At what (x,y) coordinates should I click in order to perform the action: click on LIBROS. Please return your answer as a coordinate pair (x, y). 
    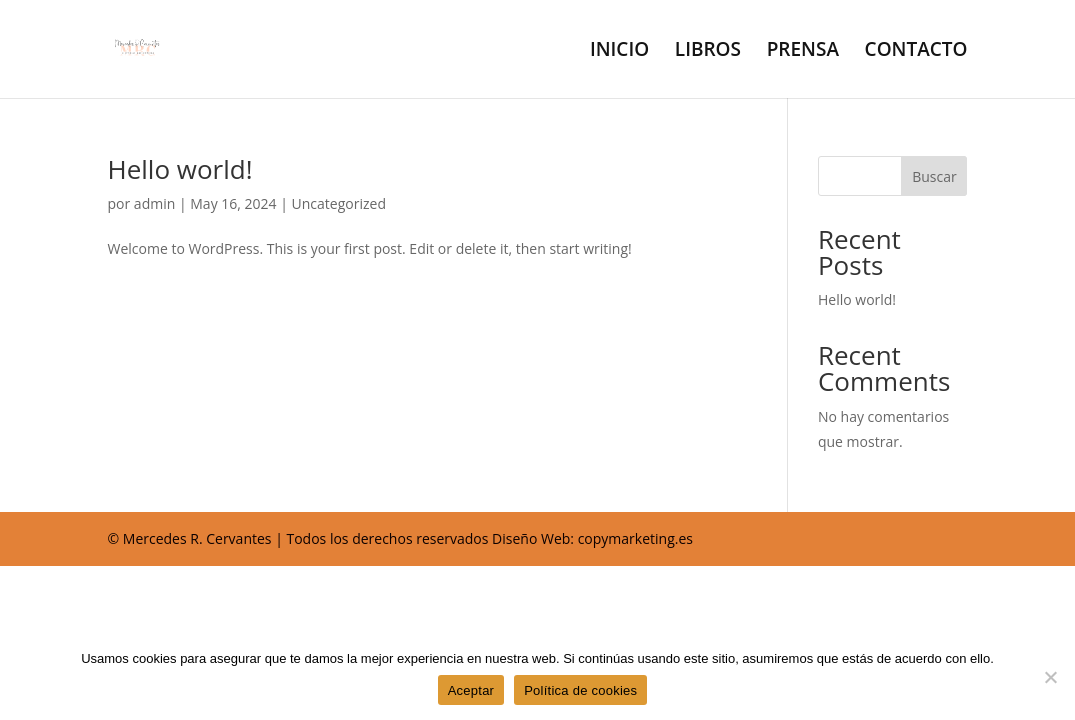
    Looking at the image, I should click on (708, 52).